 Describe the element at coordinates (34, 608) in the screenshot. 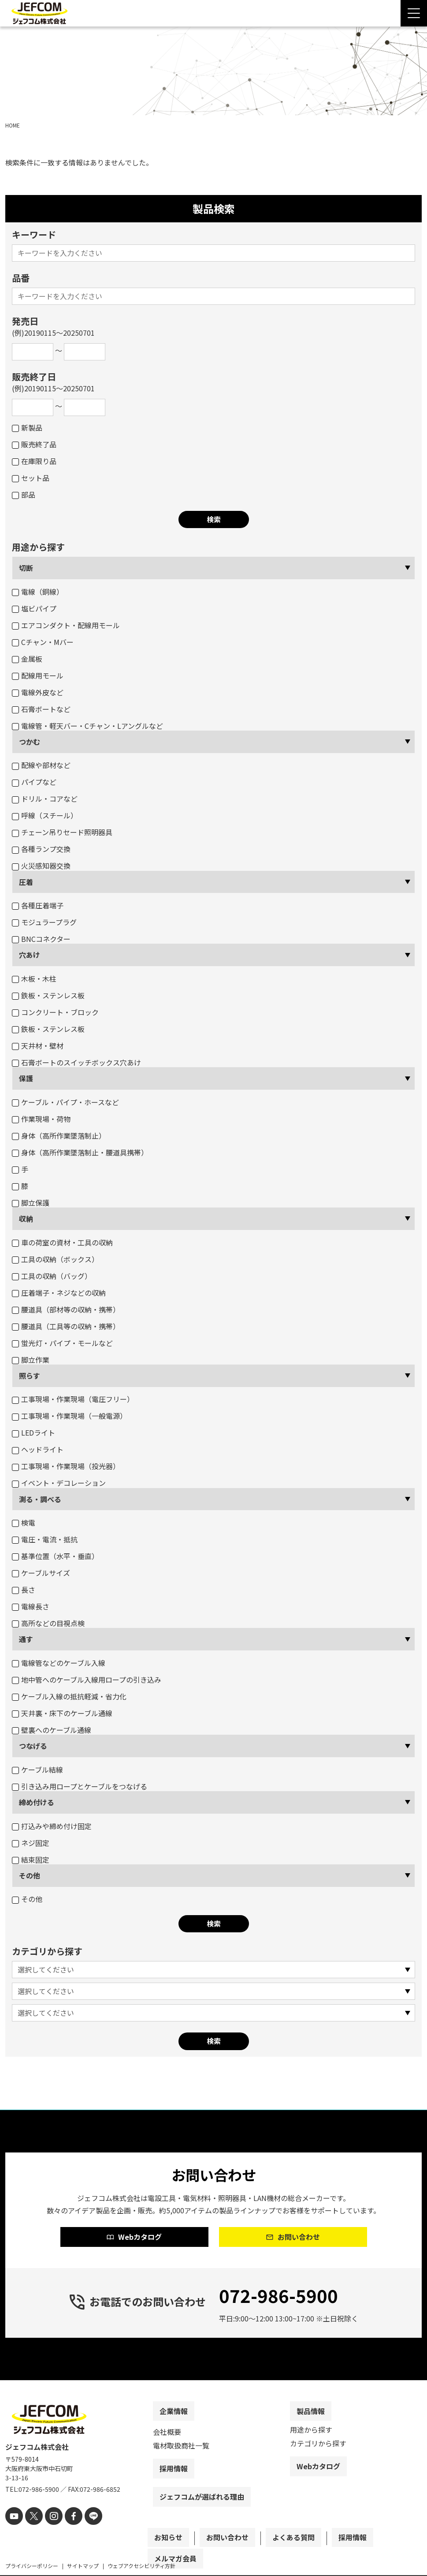

I see `塩ビパイプ` at that location.